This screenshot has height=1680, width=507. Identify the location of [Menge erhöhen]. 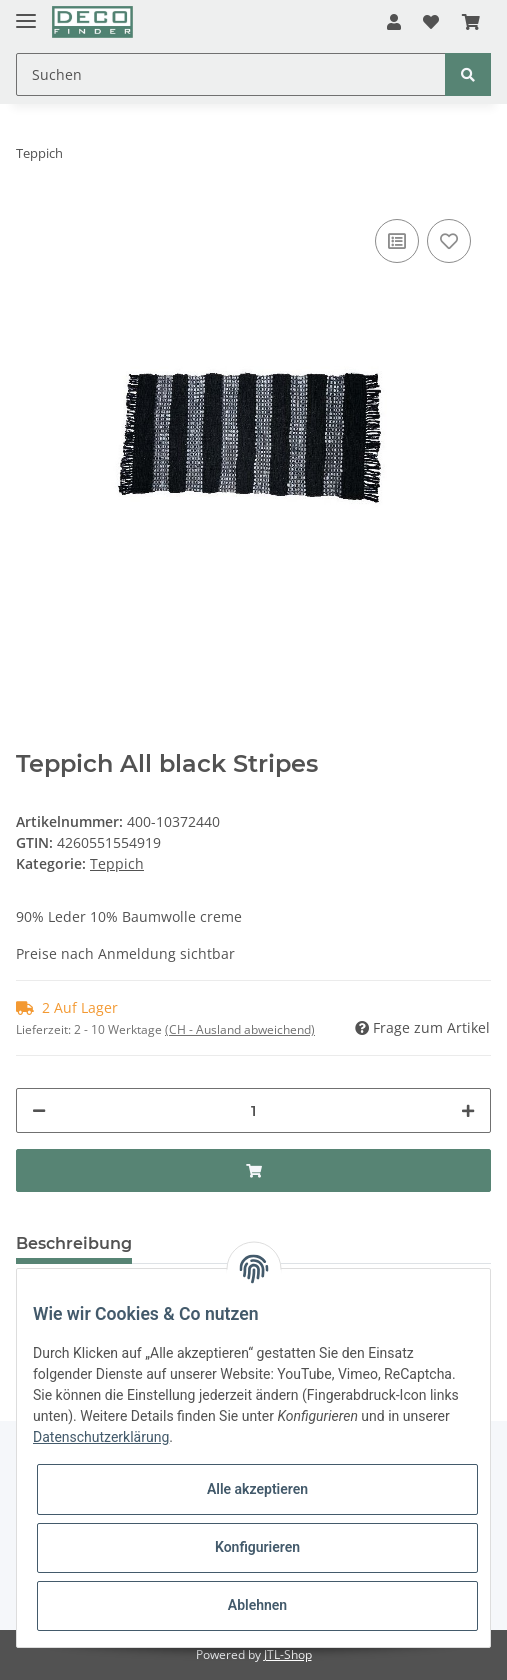
(468, 1110).